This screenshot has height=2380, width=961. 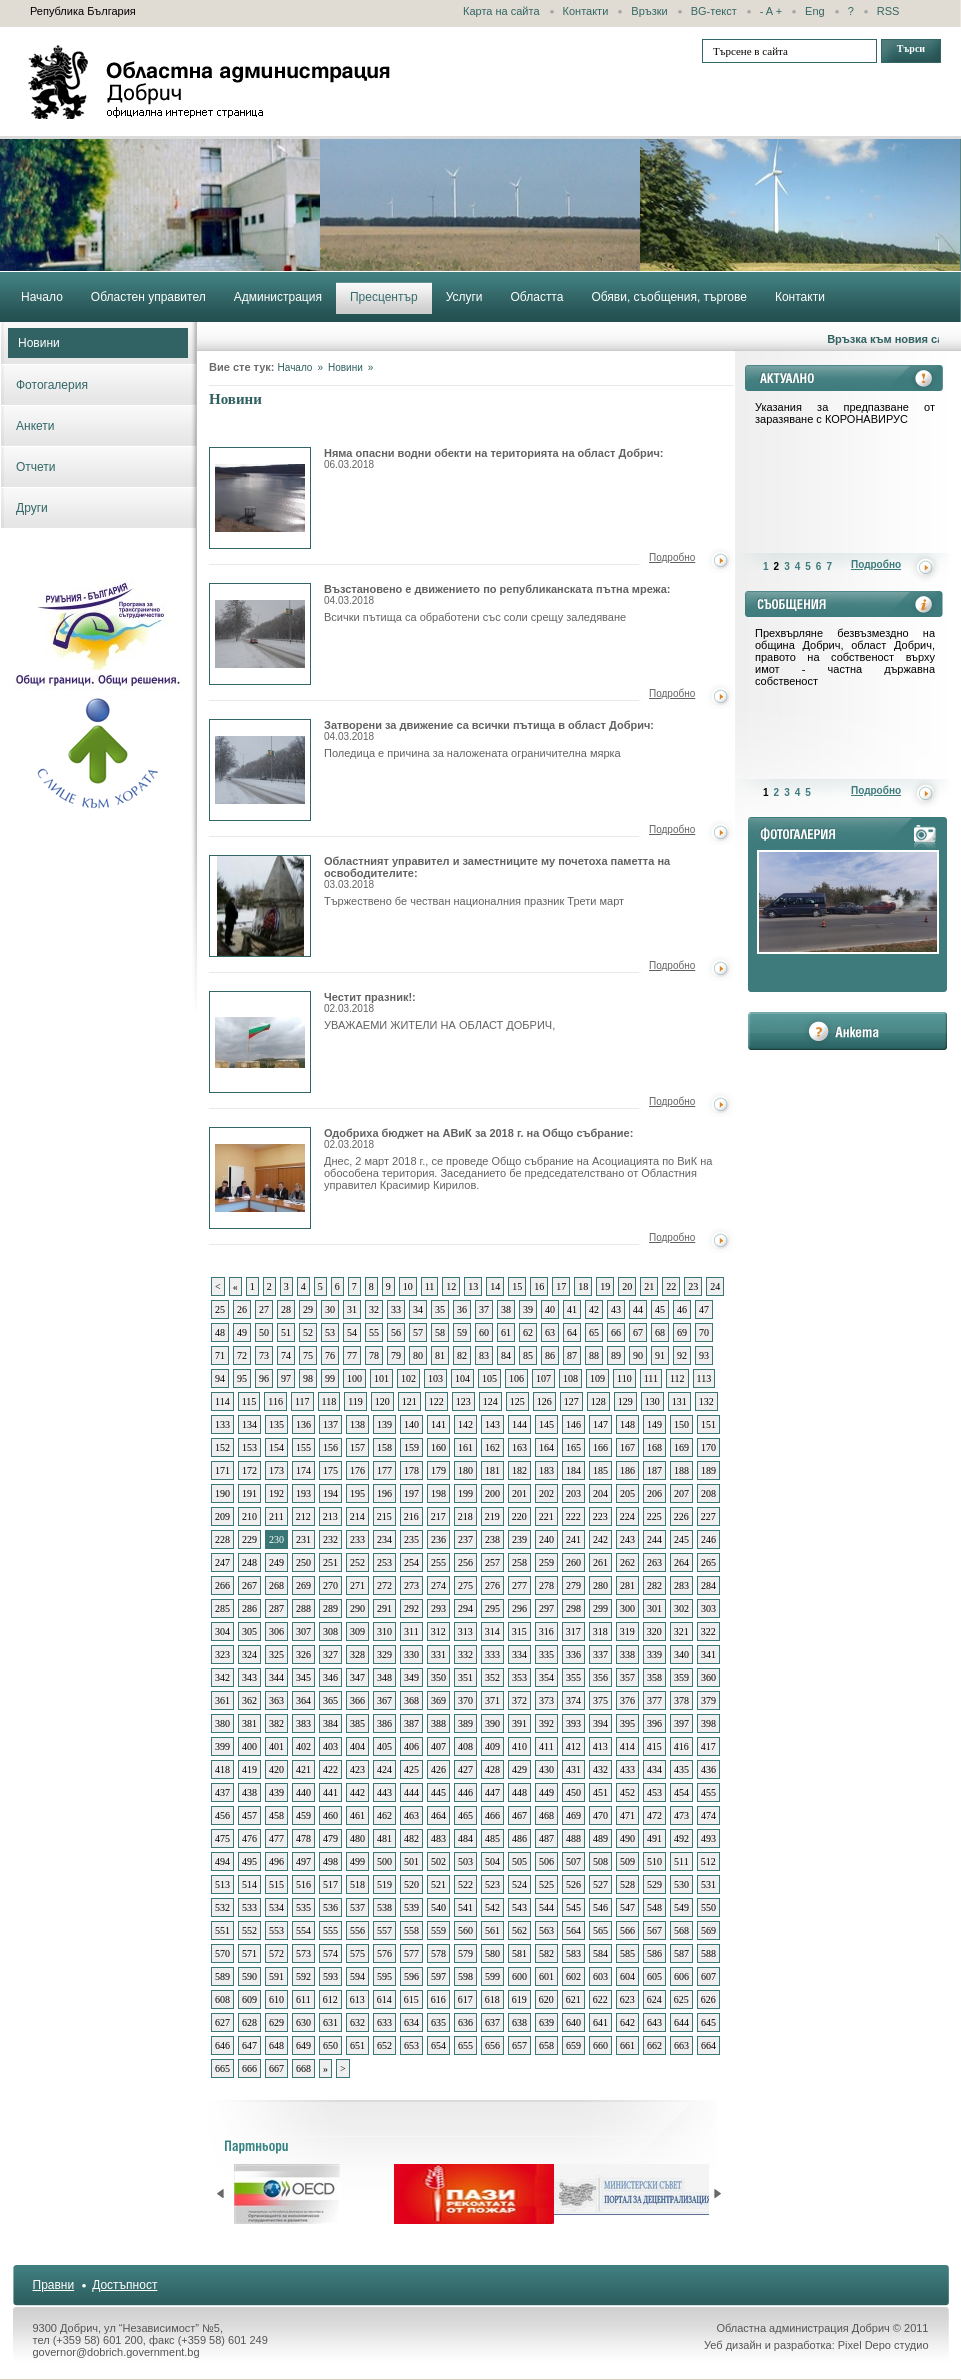 I want to click on 392, so click(x=546, y=1723).